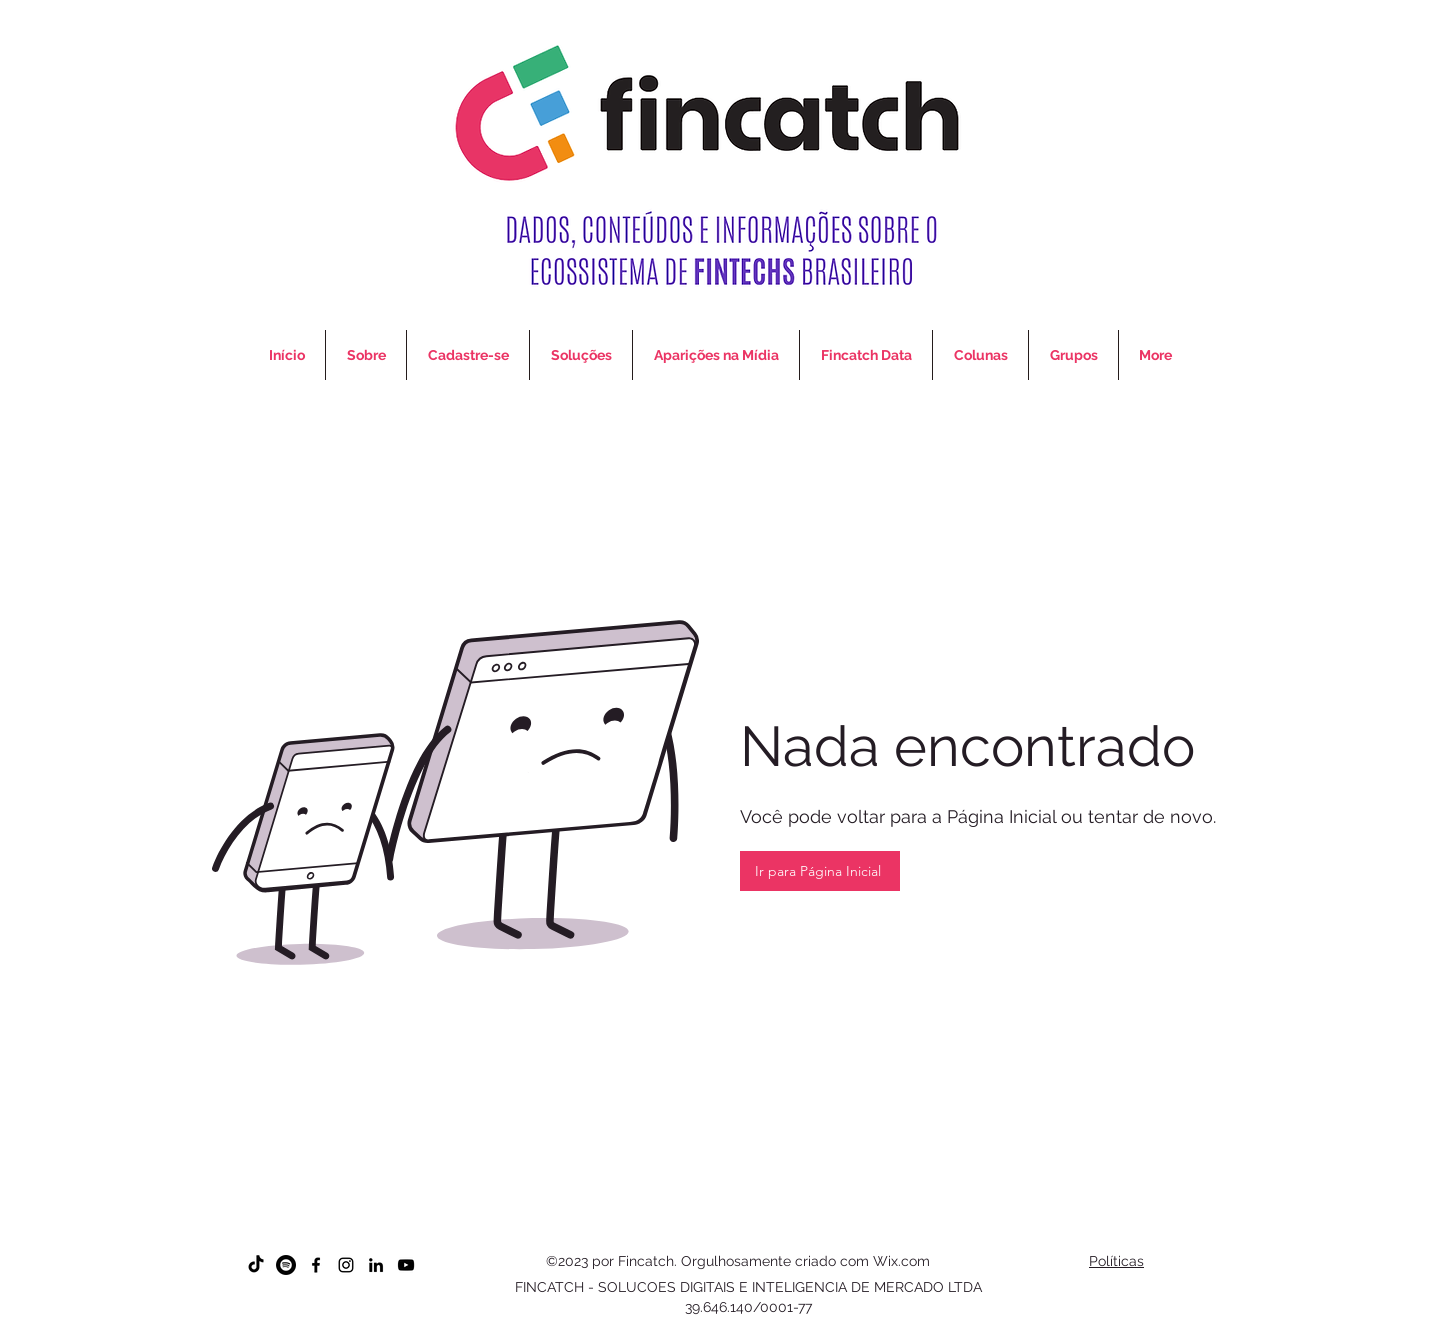  Describe the element at coordinates (316, 1265) in the screenshot. I see `[Facebook]` at that location.